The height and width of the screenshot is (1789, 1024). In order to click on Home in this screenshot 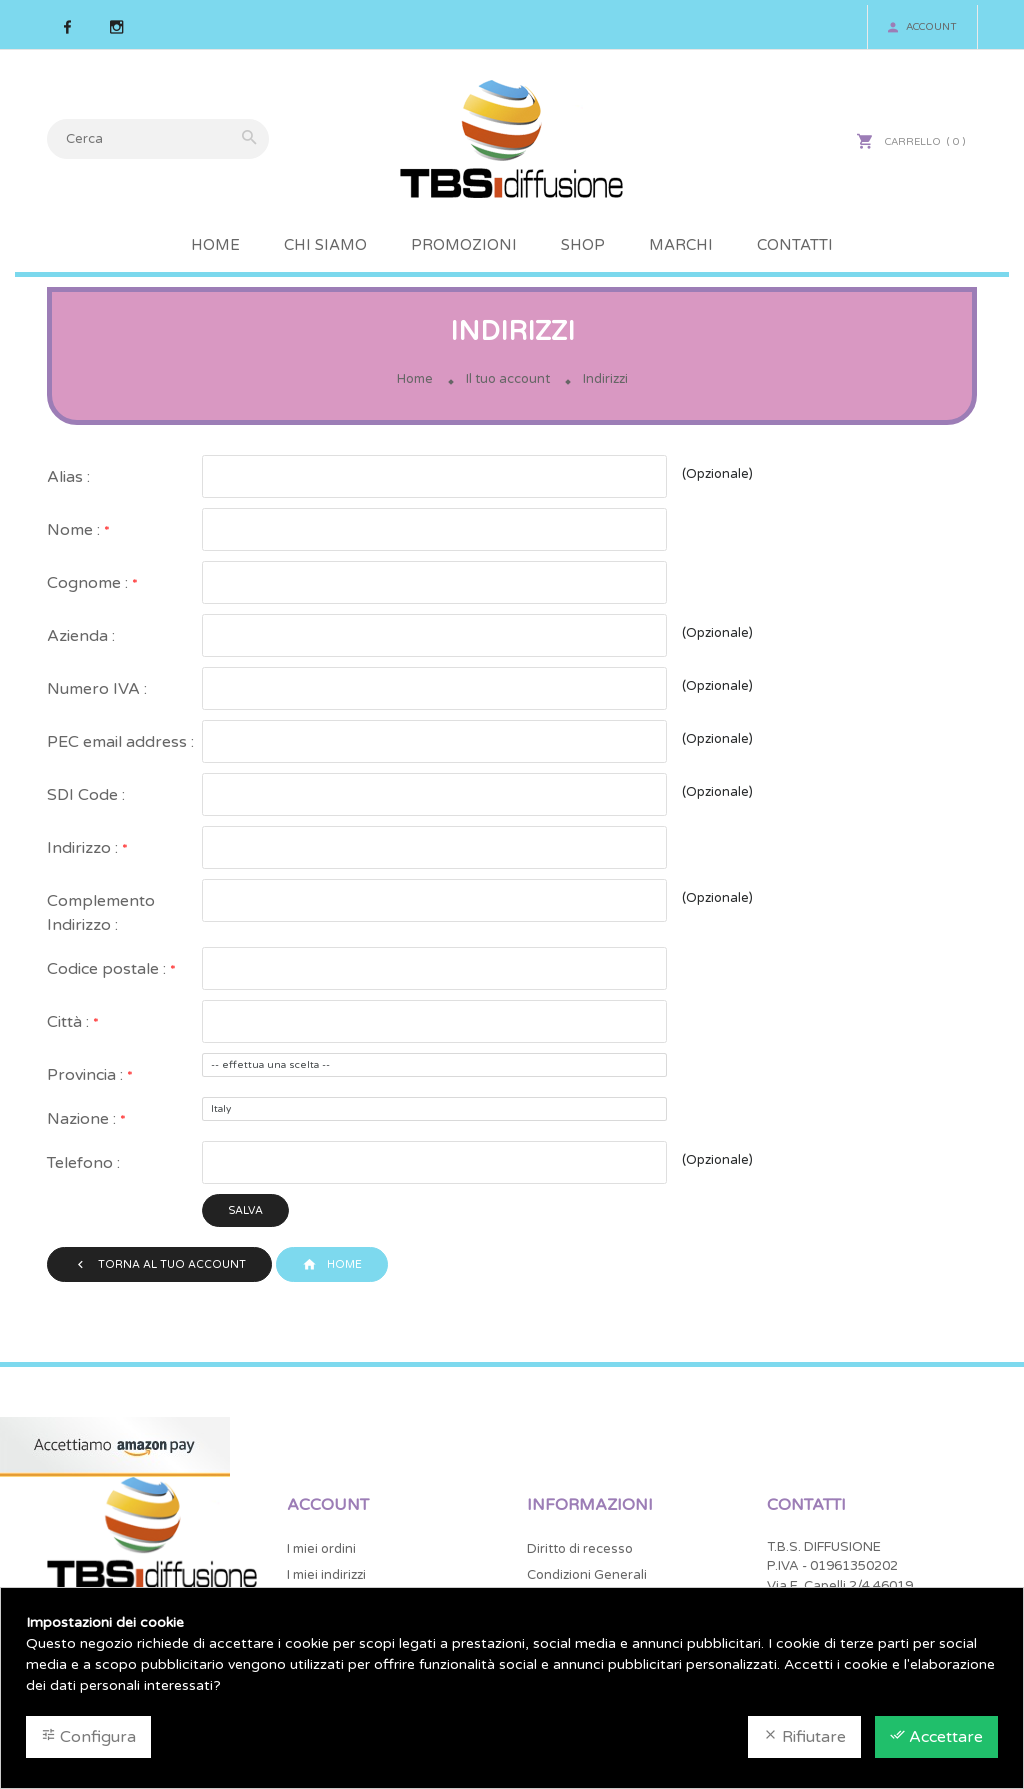, I will do `click(215, 245)`.